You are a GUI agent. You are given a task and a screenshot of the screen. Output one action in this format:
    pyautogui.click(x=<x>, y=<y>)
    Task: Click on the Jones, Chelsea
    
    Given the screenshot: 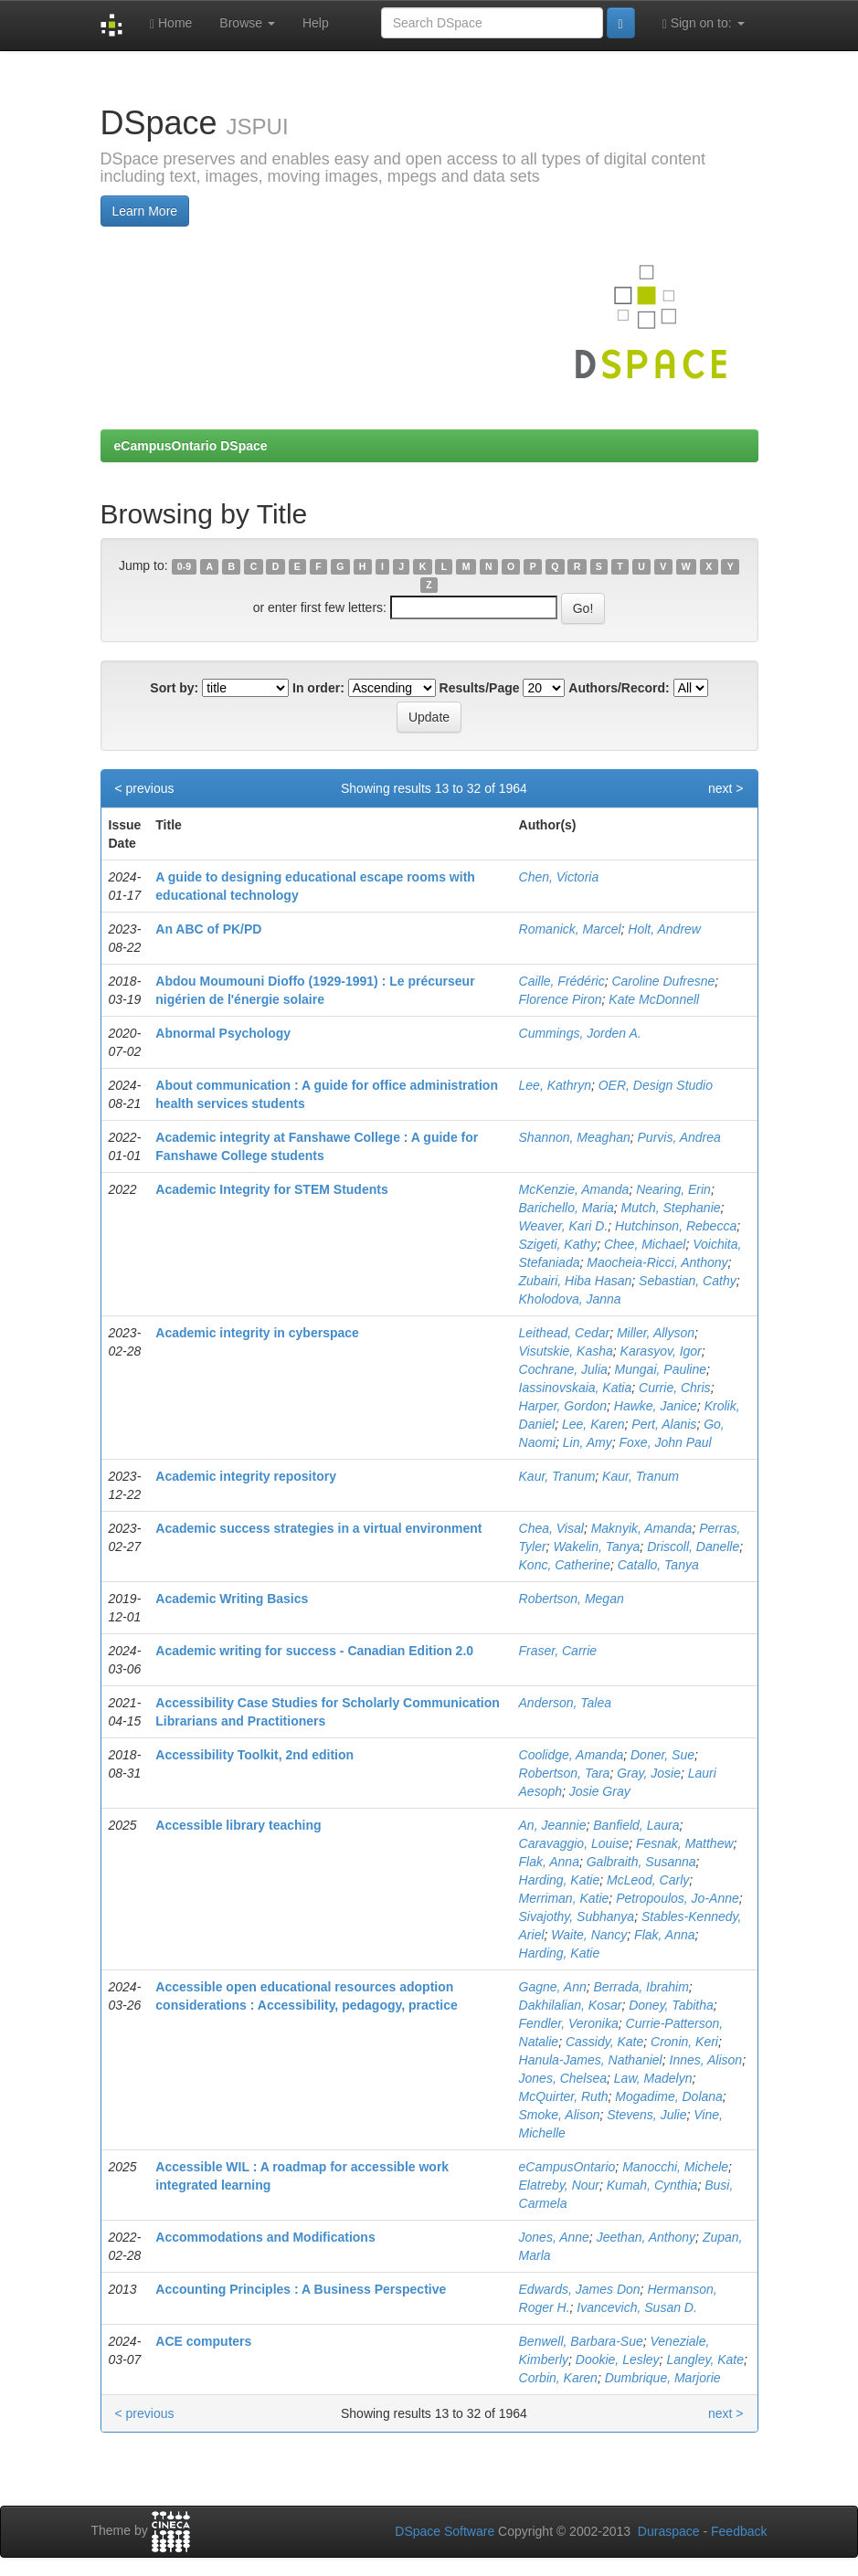 What is the action you would take?
    pyautogui.click(x=563, y=2078)
    